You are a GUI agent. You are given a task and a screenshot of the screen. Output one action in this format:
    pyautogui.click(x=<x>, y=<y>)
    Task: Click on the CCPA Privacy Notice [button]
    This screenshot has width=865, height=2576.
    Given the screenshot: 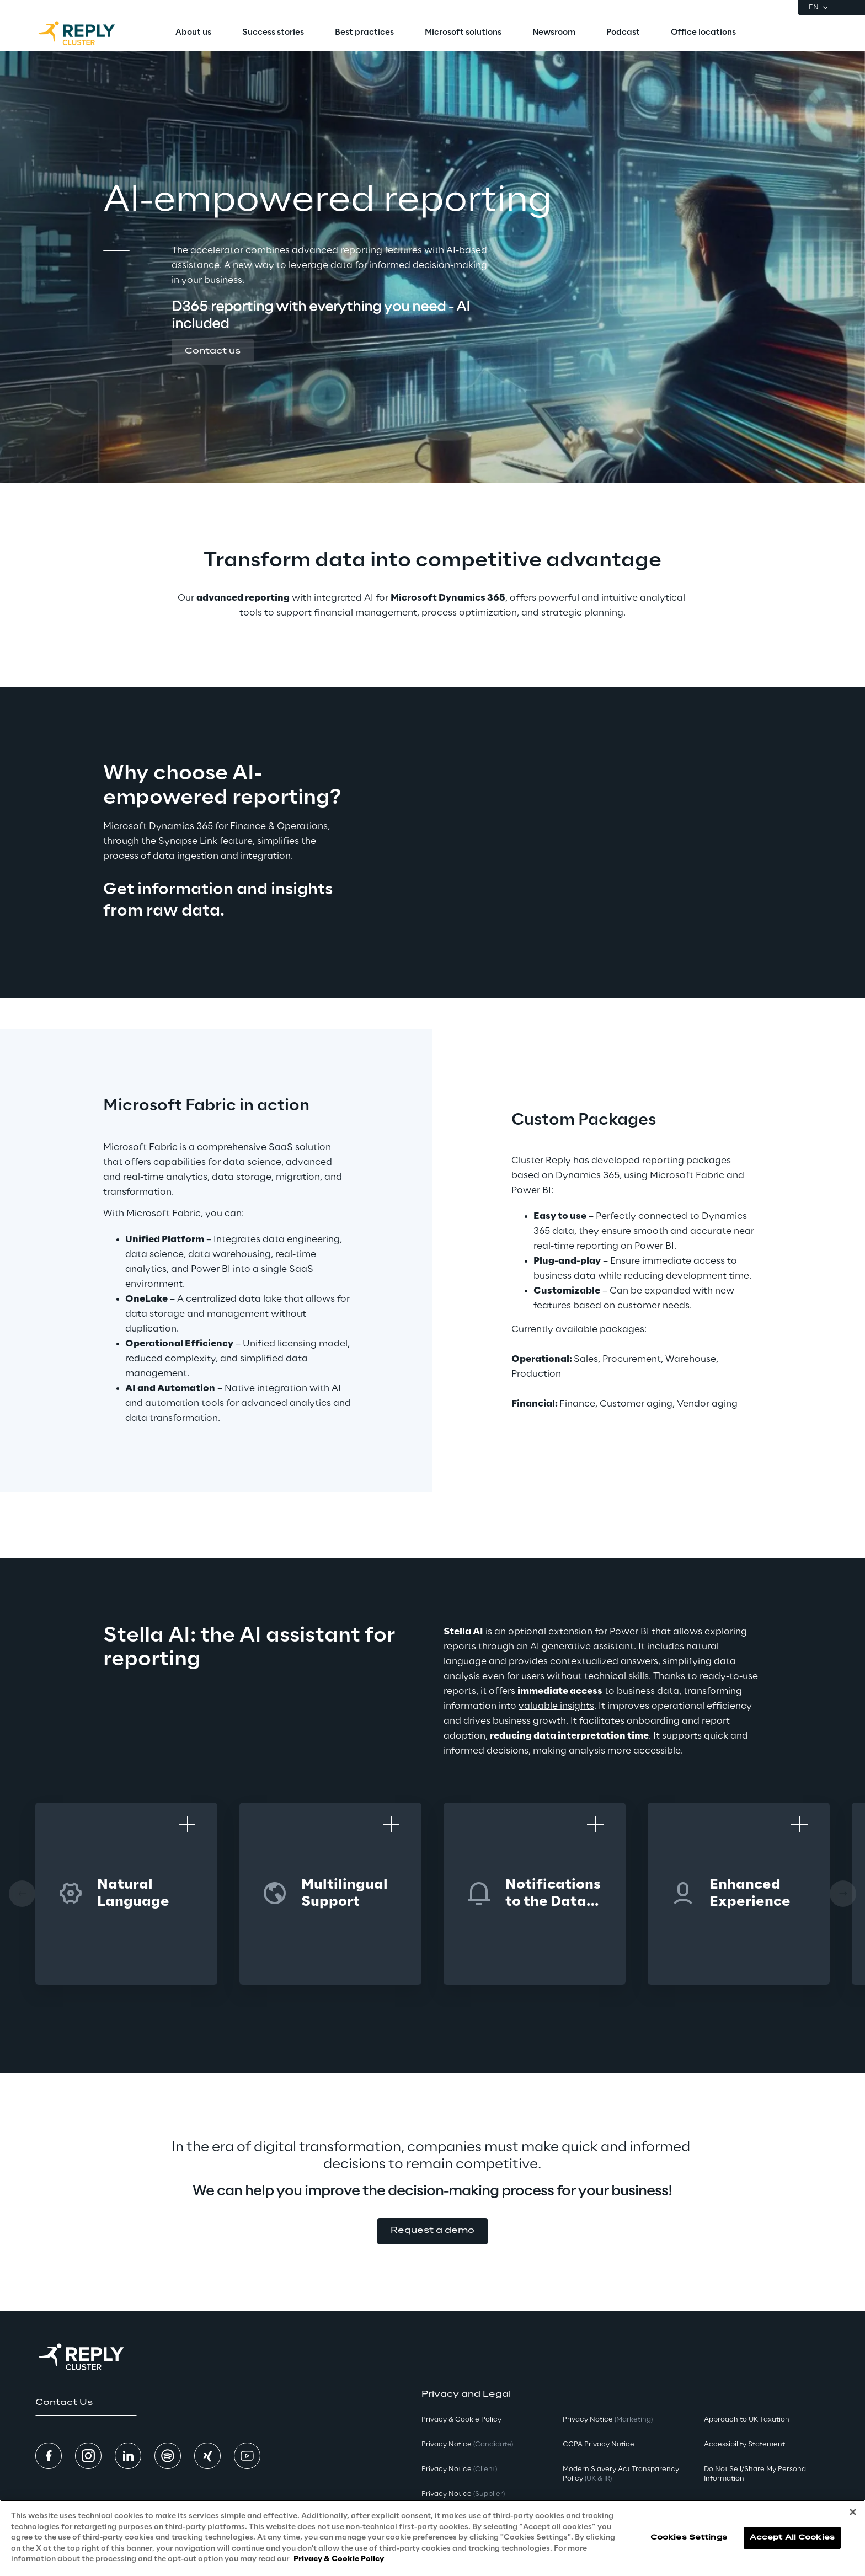 What is the action you would take?
    pyautogui.click(x=598, y=2444)
    